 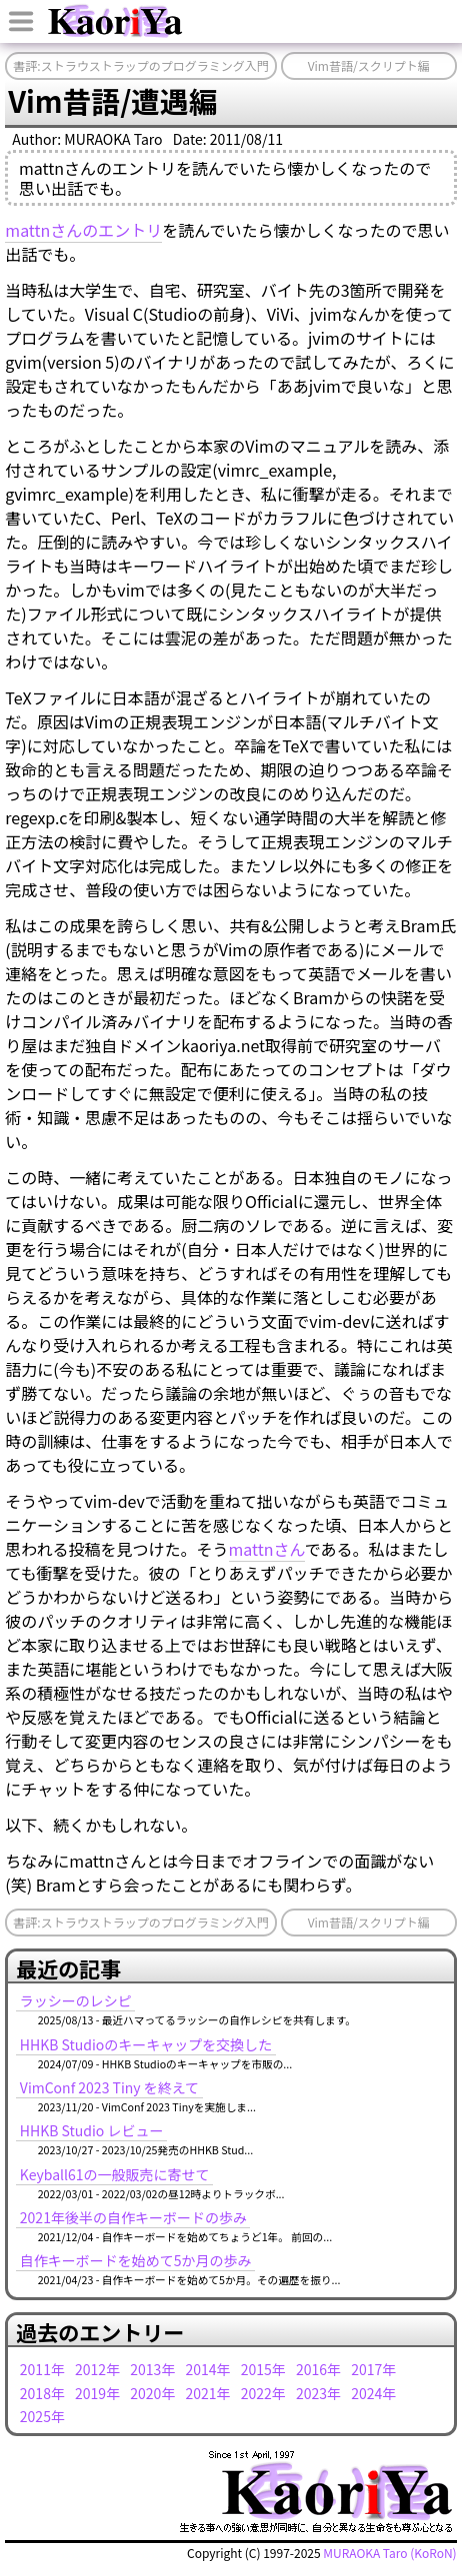 I want to click on 2025年, so click(x=42, y=2416).